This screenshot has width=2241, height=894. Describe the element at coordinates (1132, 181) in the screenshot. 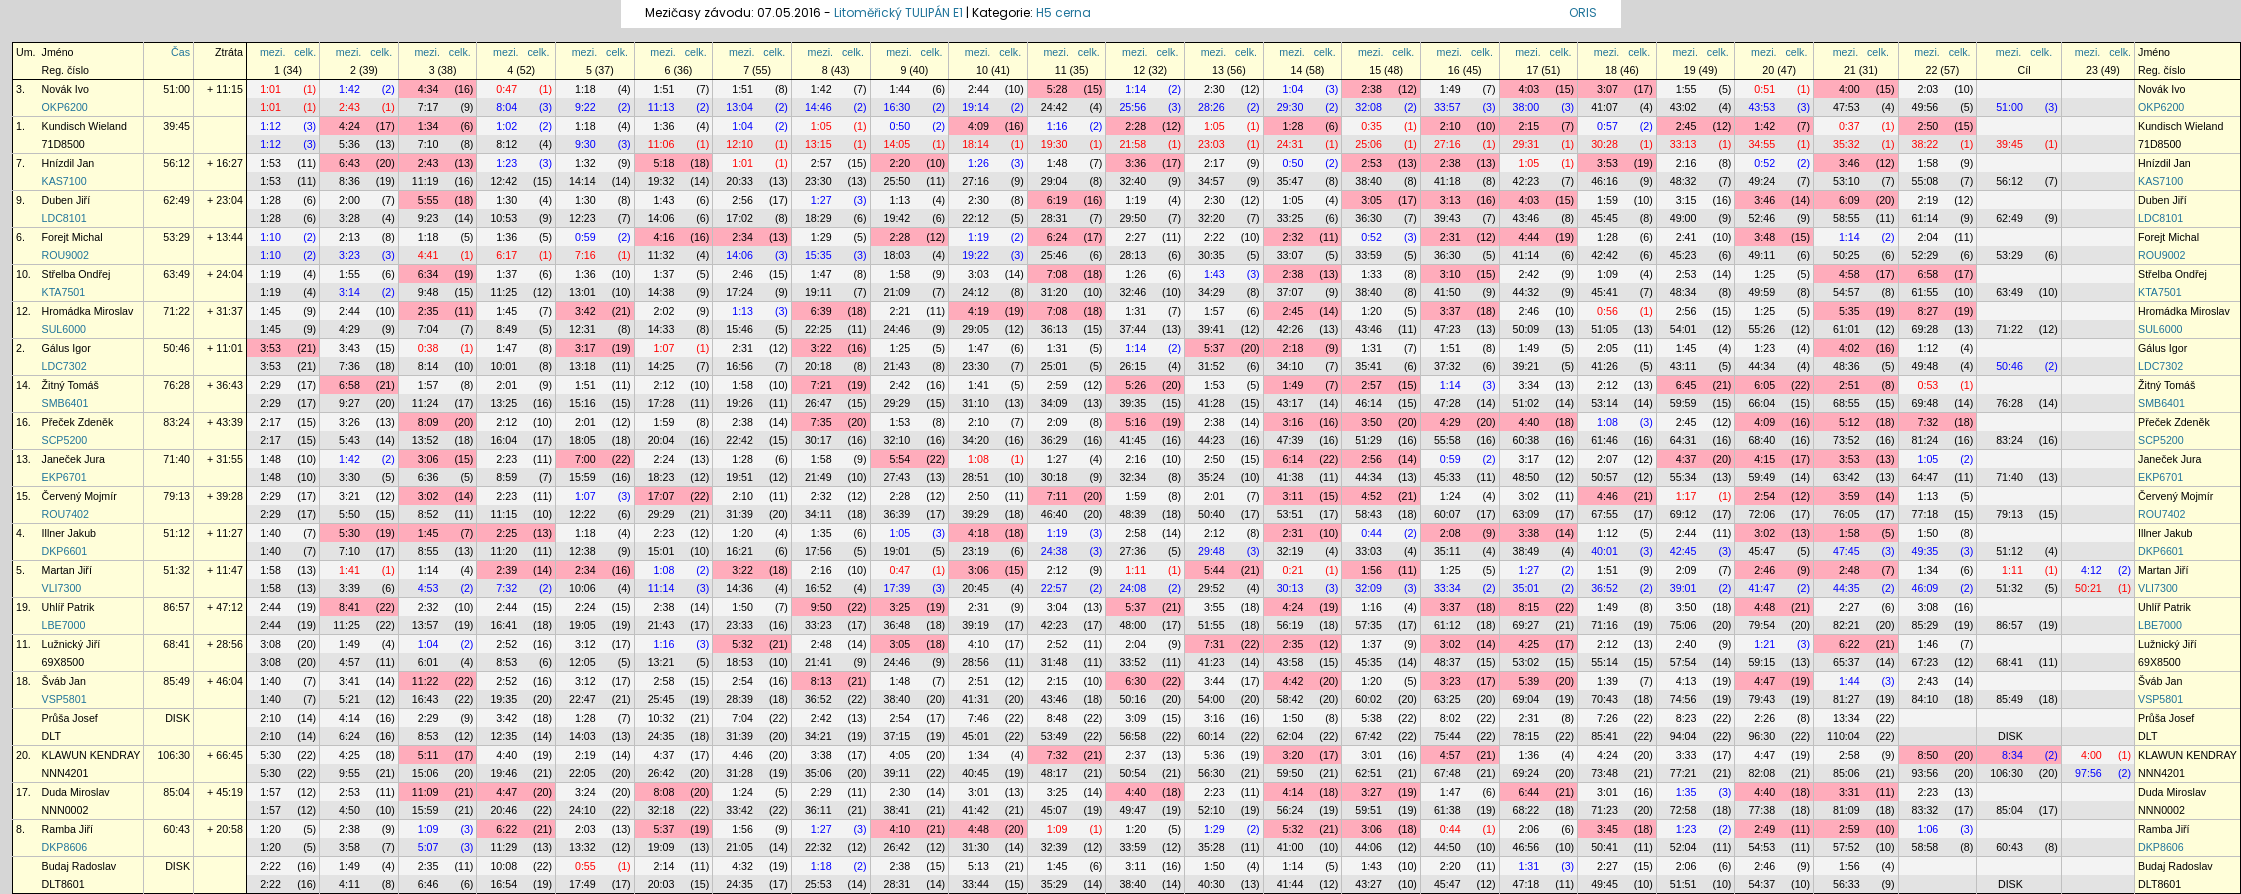

I see `32:40` at that location.